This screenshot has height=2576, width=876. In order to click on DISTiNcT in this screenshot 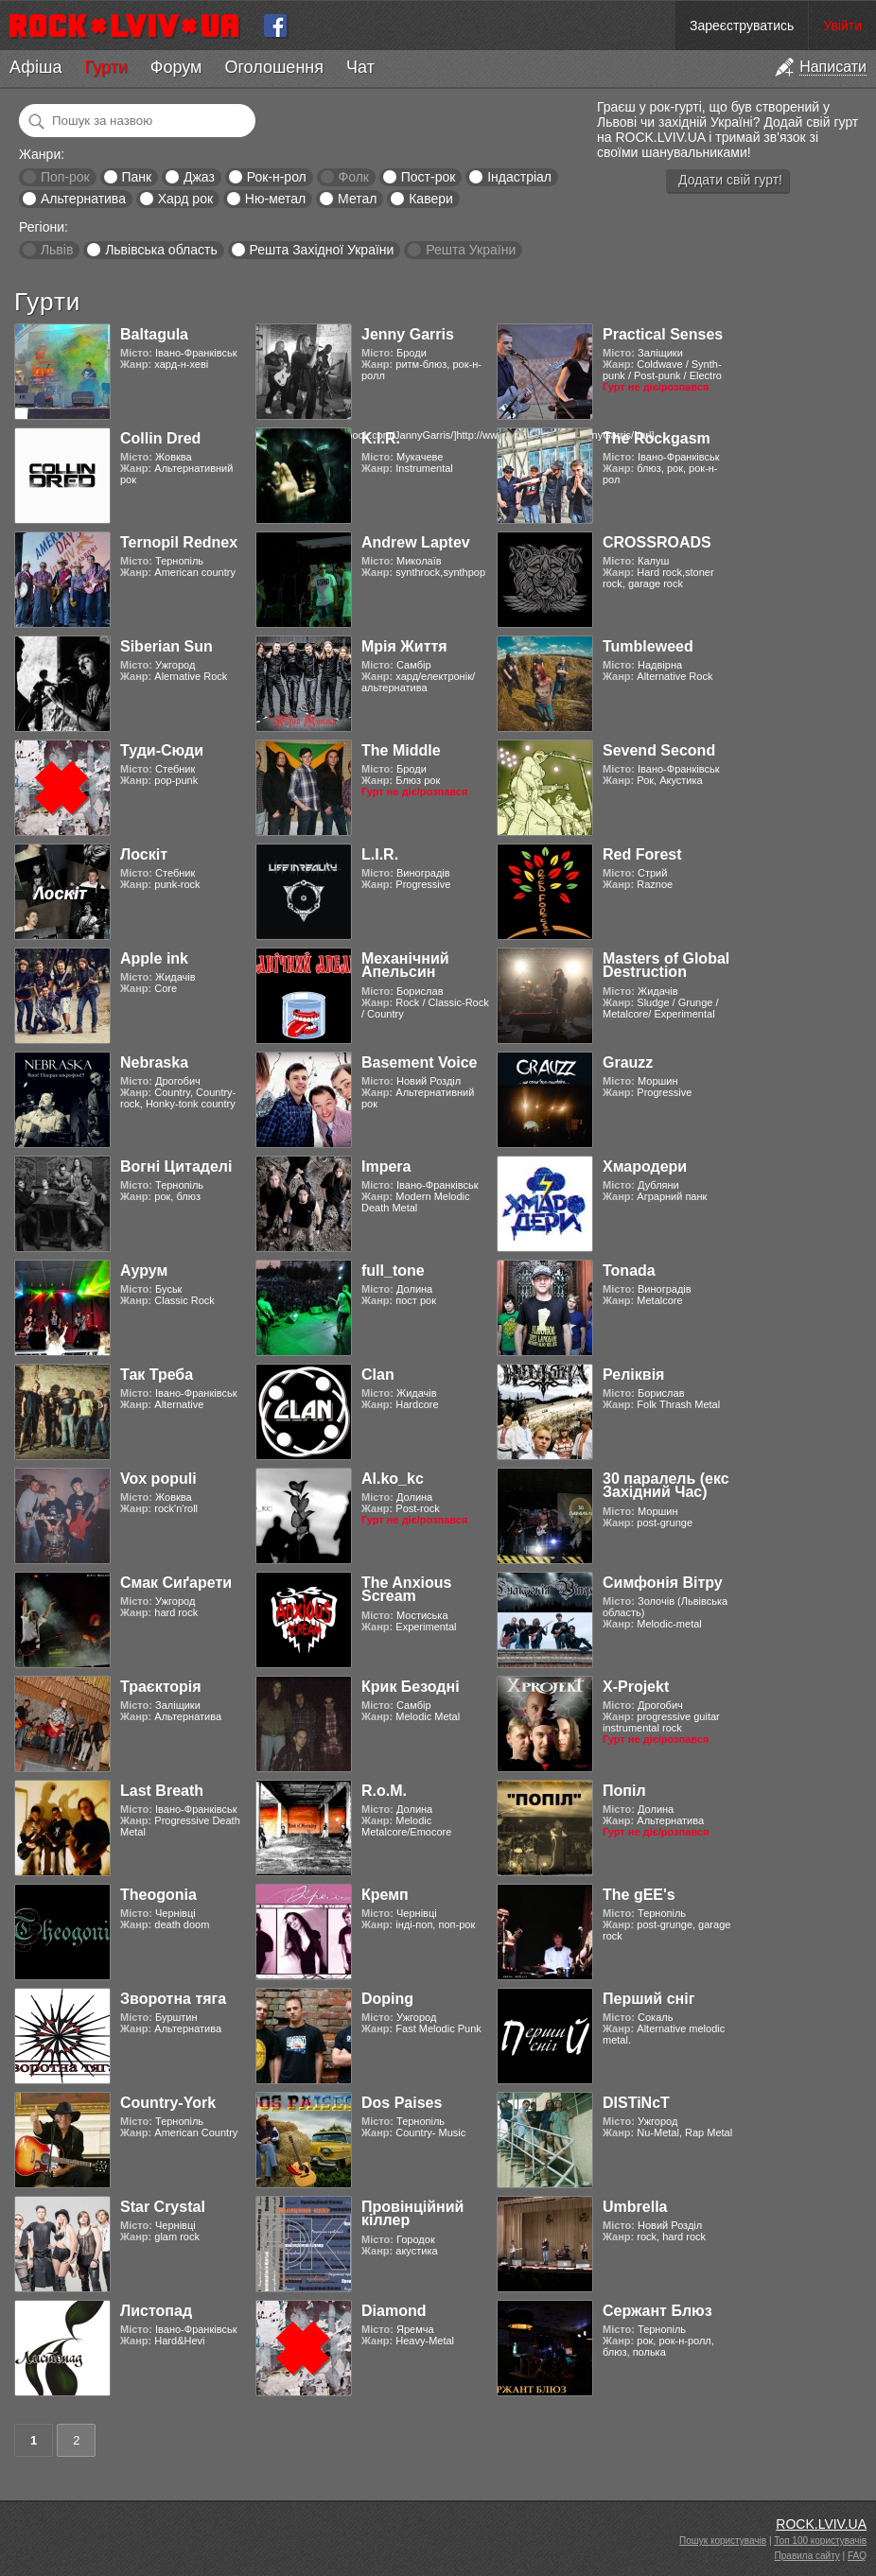, I will do `click(636, 2103)`.